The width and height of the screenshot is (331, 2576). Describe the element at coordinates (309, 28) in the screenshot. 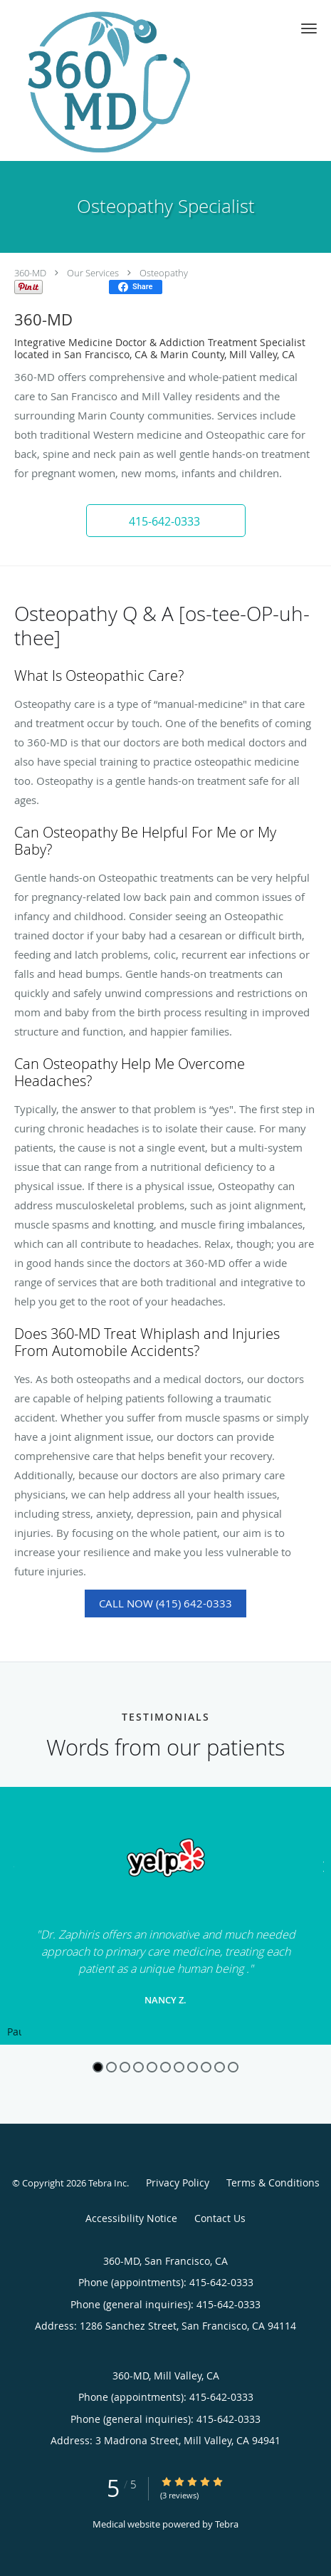

I see `[button]` at that location.